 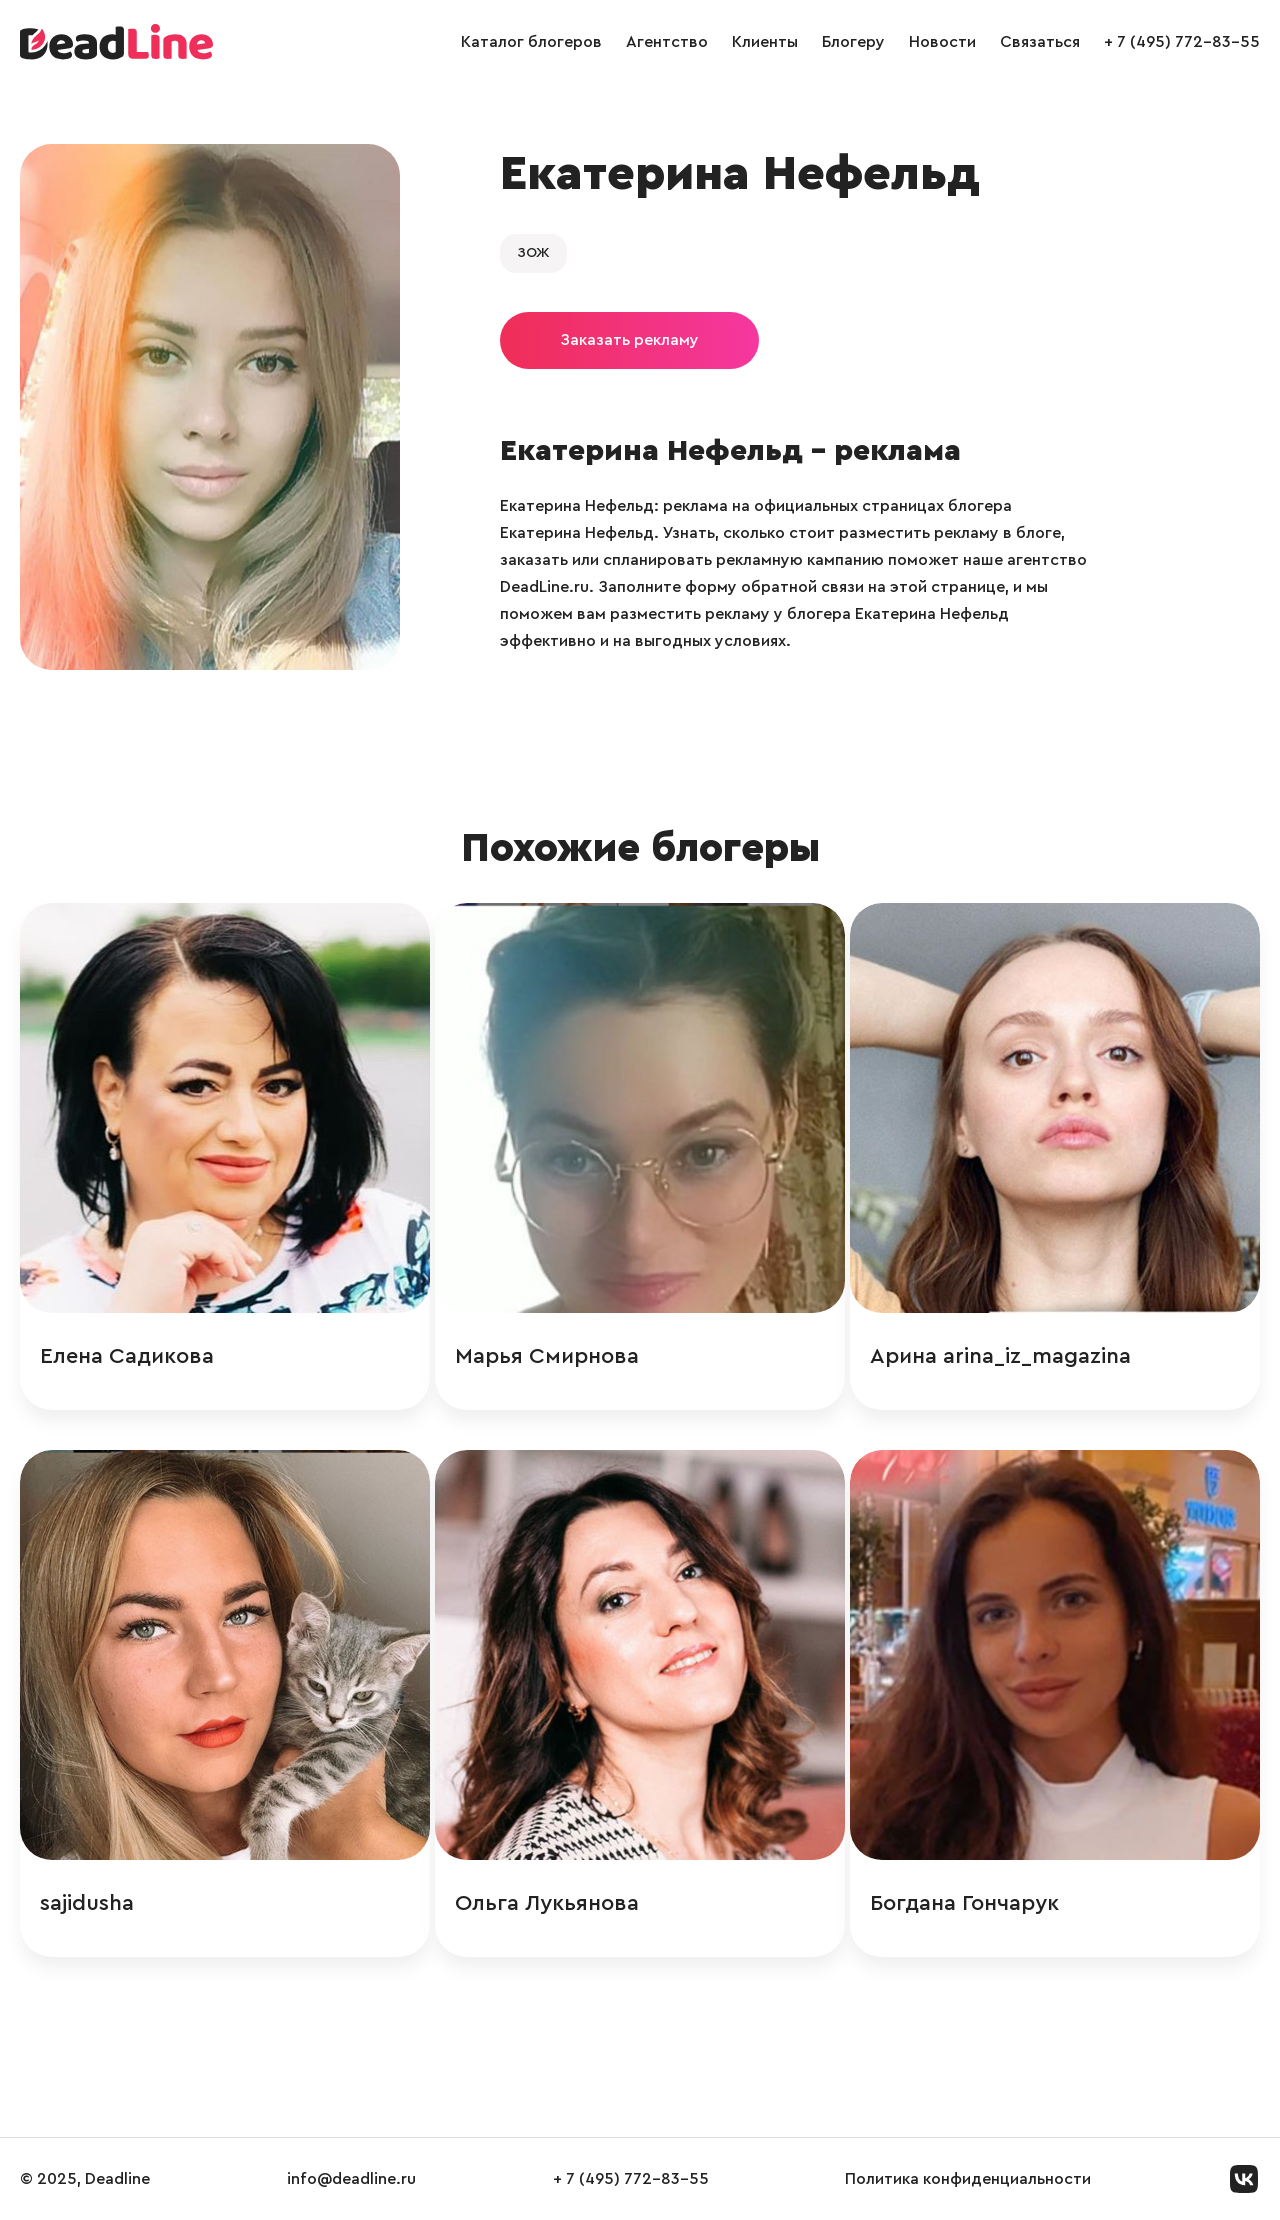 What do you see at coordinates (547, 1903) in the screenshot?
I see `Ольга Лукьянова` at bounding box center [547, 1903].